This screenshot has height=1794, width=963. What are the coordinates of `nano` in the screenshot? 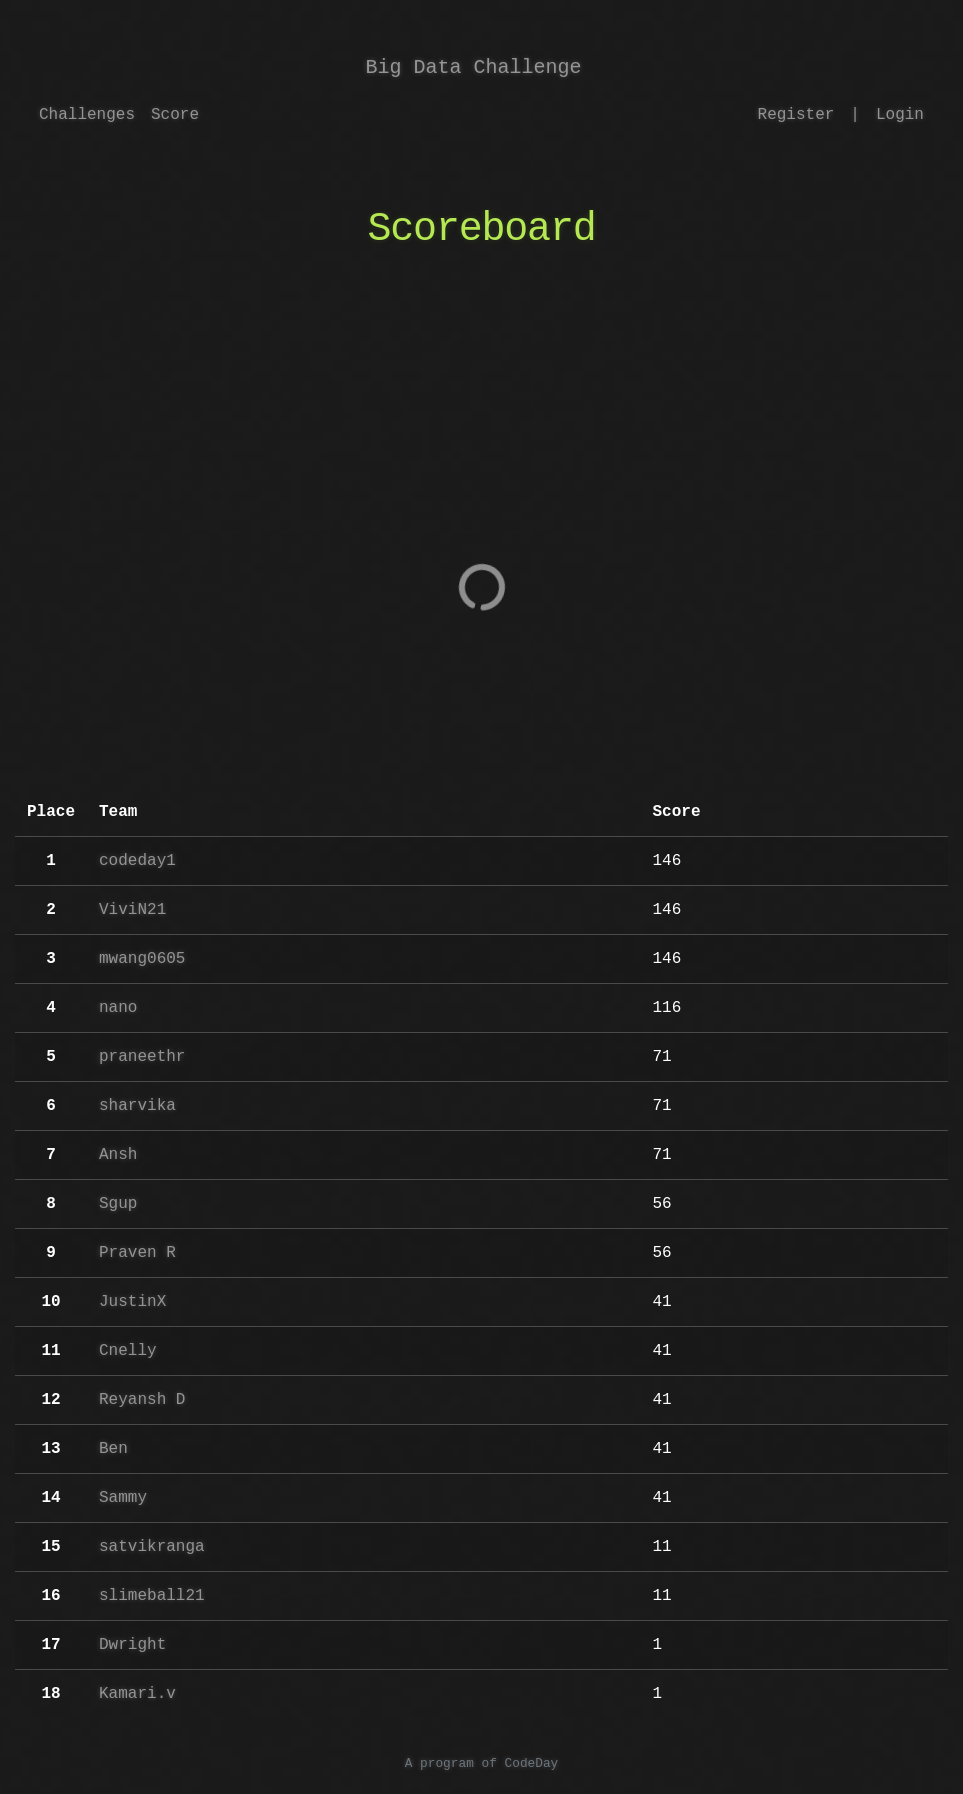 It's located at (118, 1008).